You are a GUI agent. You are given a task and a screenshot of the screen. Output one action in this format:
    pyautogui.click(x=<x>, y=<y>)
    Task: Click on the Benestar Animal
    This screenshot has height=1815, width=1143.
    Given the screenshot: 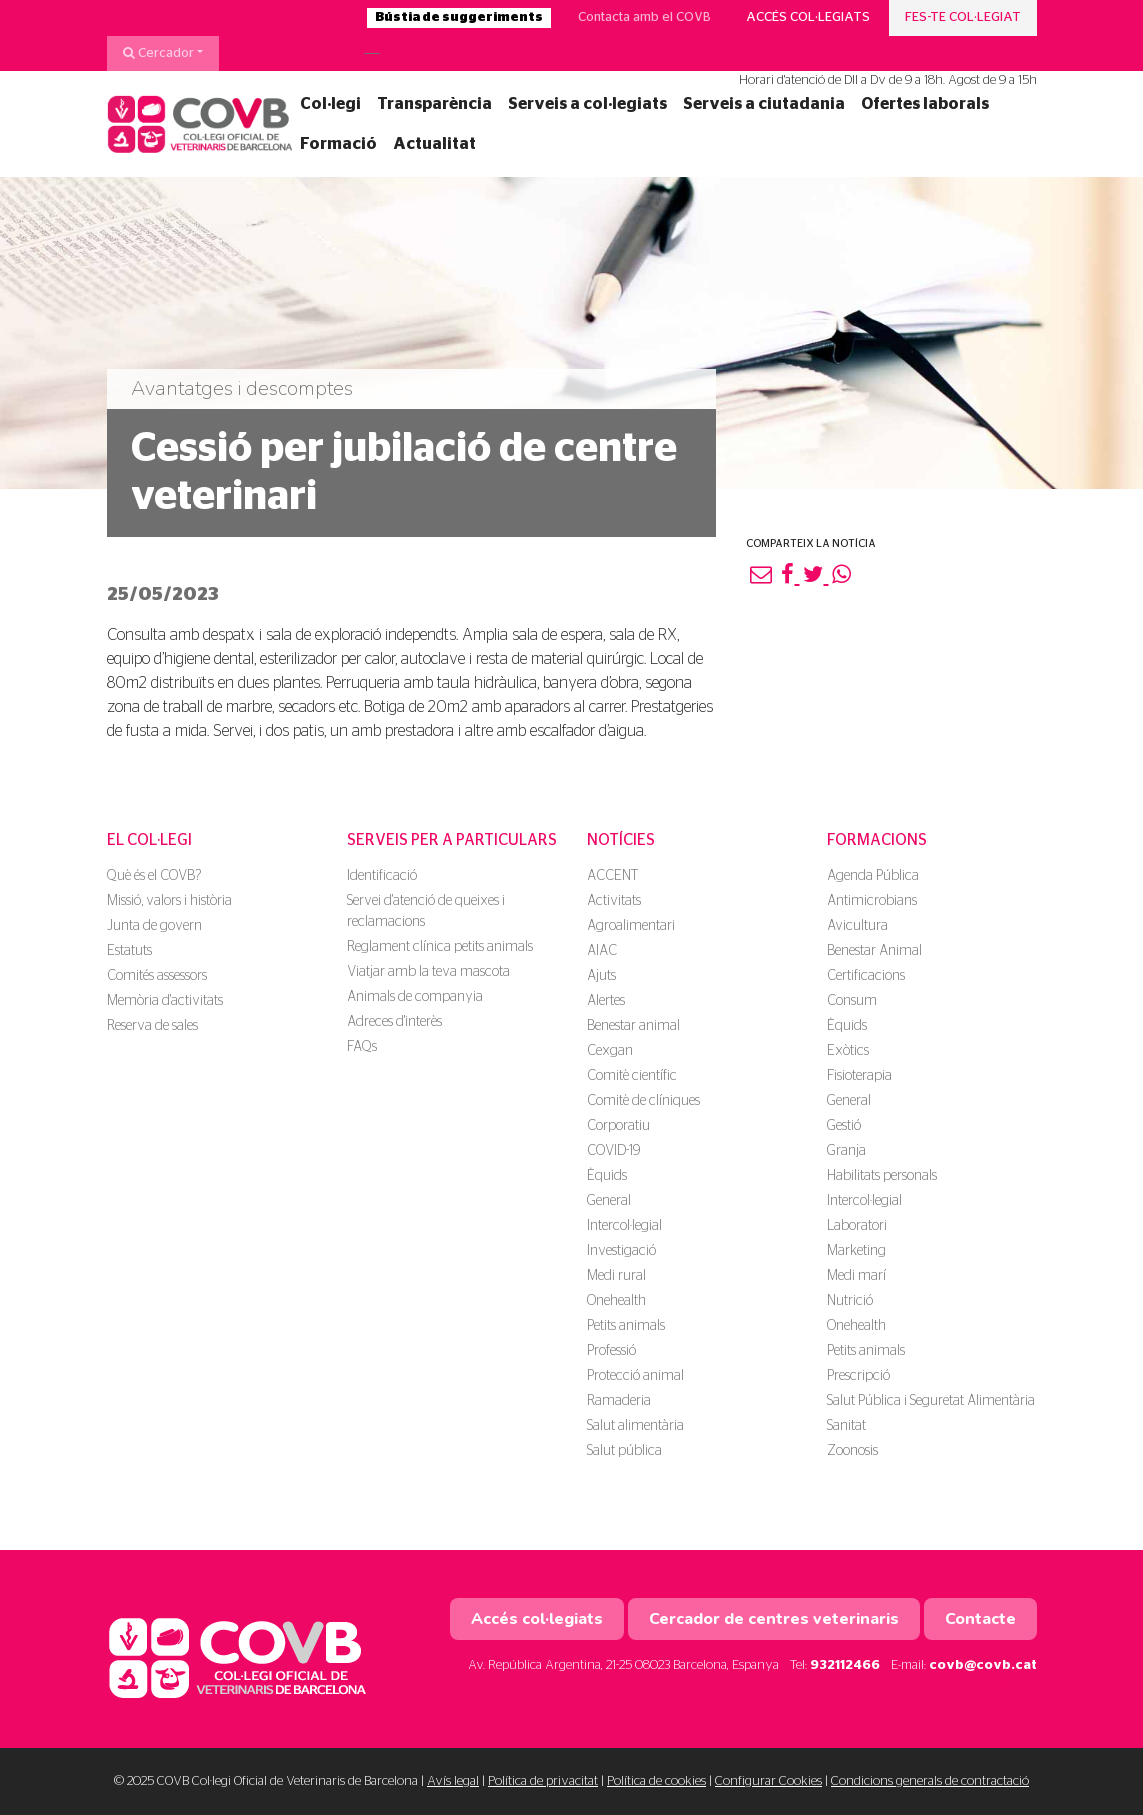 What is the action you would take?
    pyautogui.click(x=874, y=951)
    